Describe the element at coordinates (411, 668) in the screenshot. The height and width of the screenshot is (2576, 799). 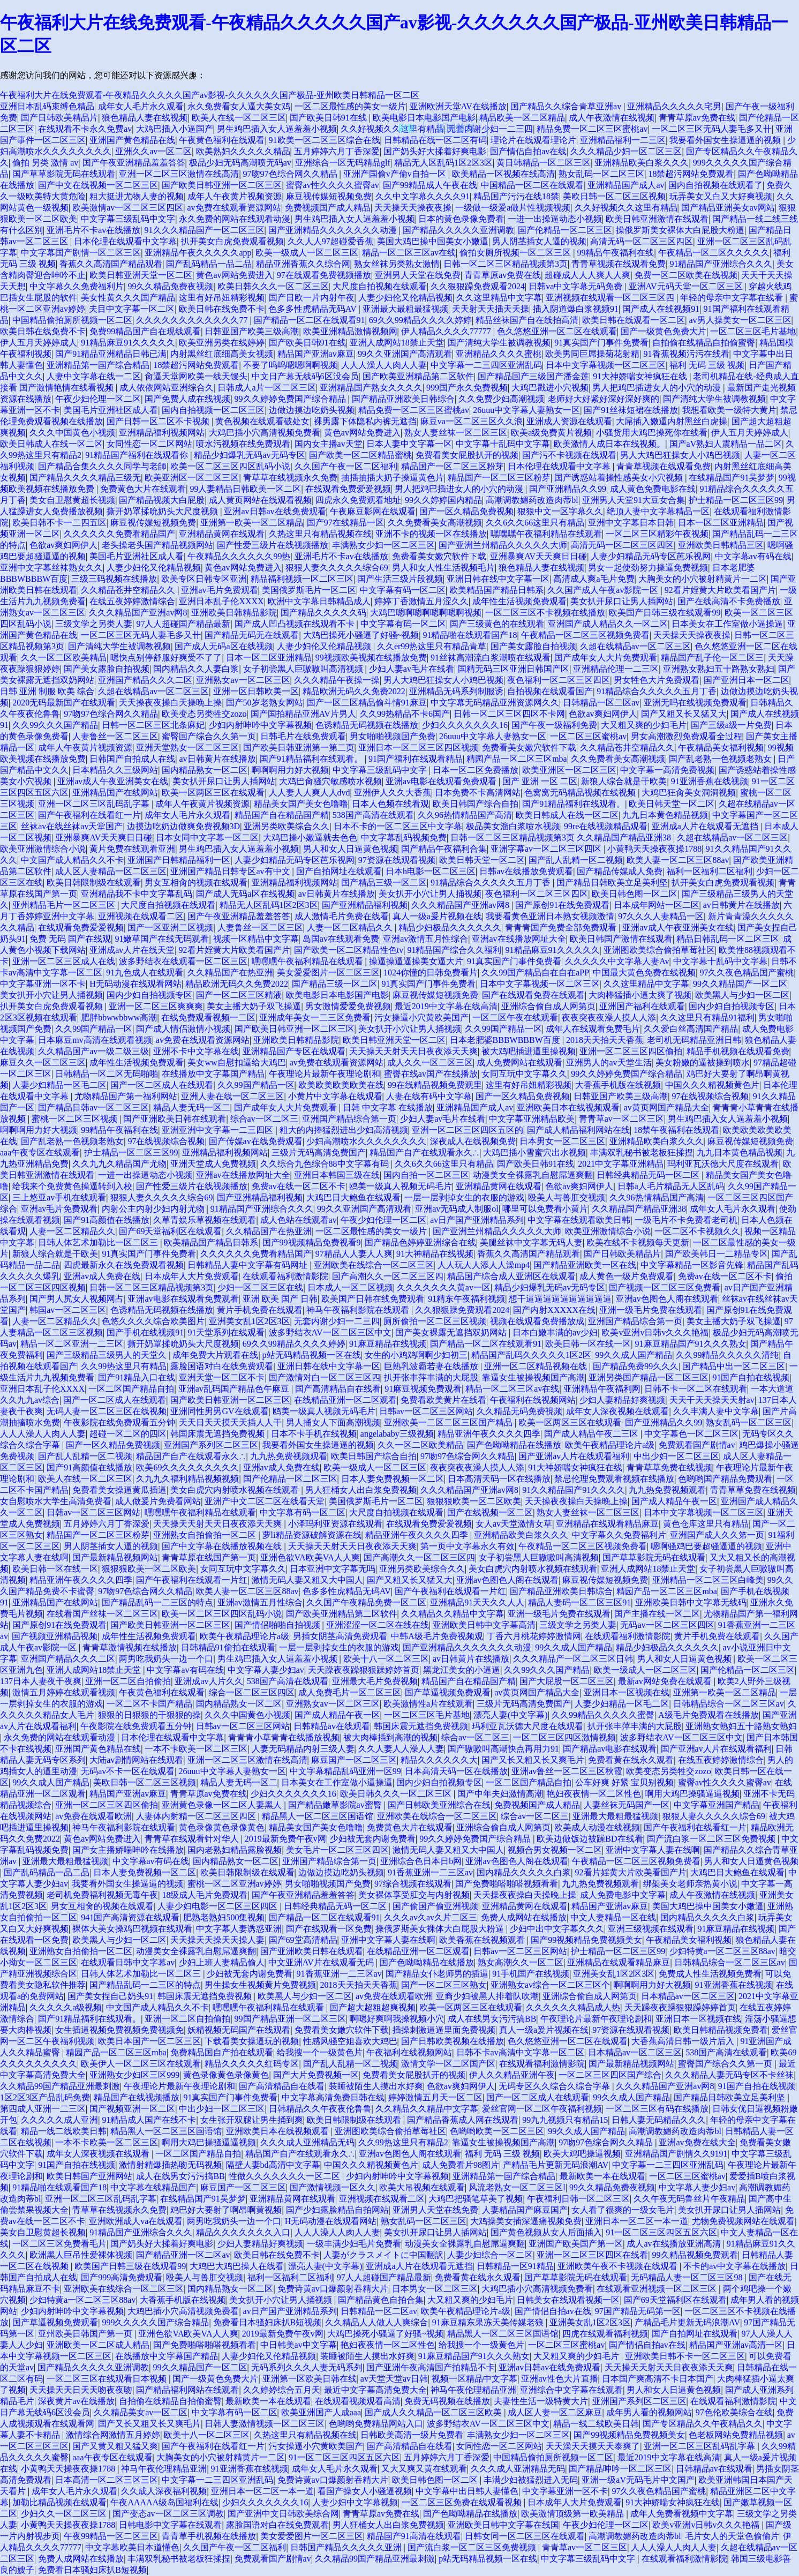
I see `少妇人妻av毛片在线看` at that location.